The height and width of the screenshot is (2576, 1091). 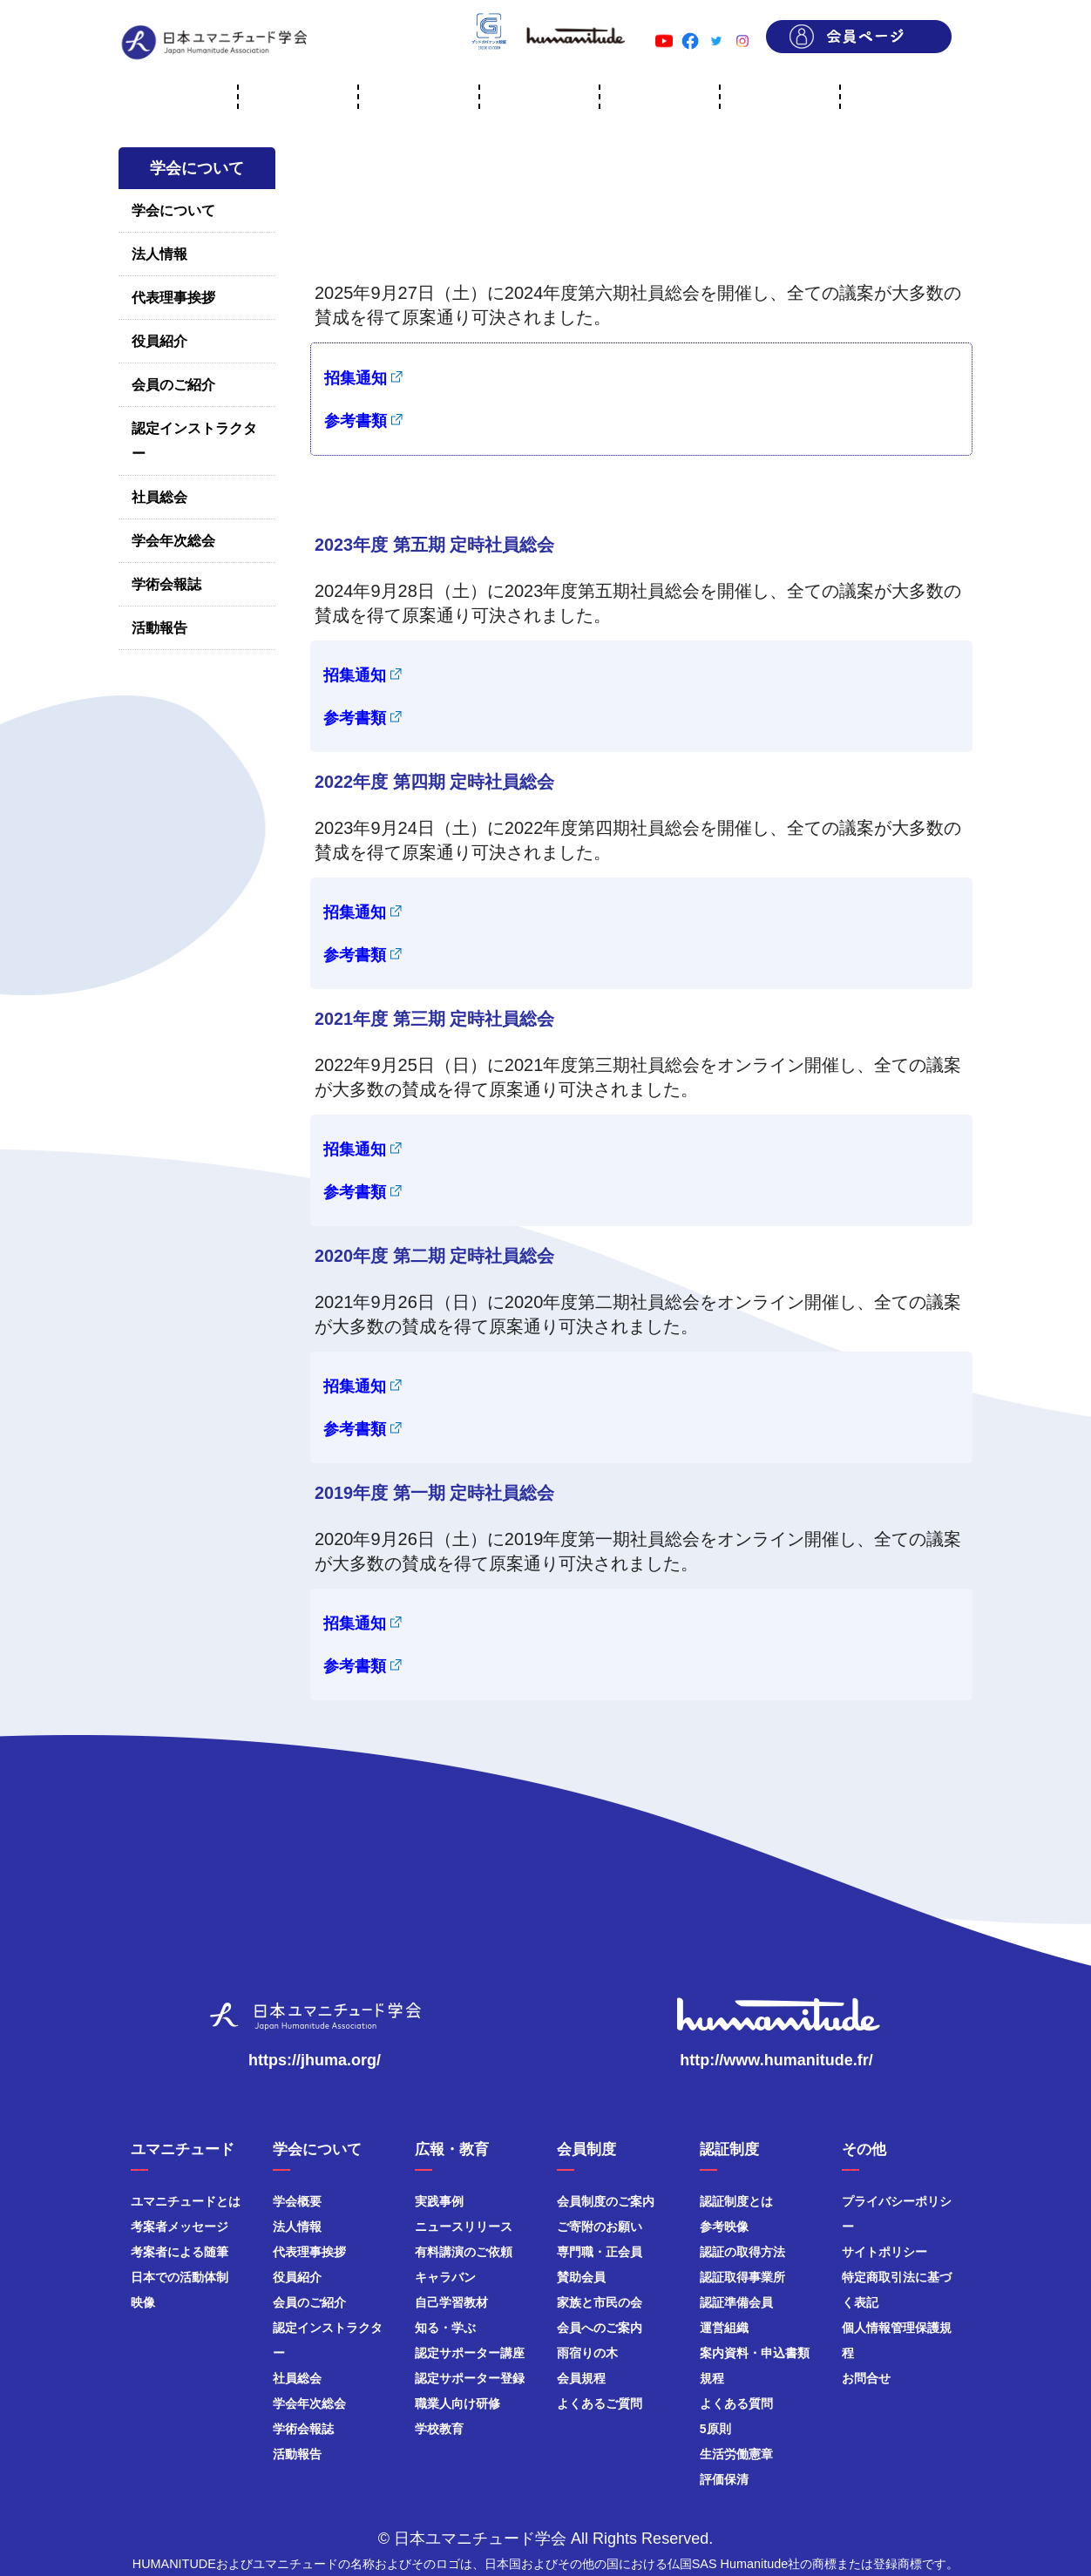 What do you see at coordinates (166, 584) in the screenshot?
I see `学術会報誌` at bounding box center [166, 584].